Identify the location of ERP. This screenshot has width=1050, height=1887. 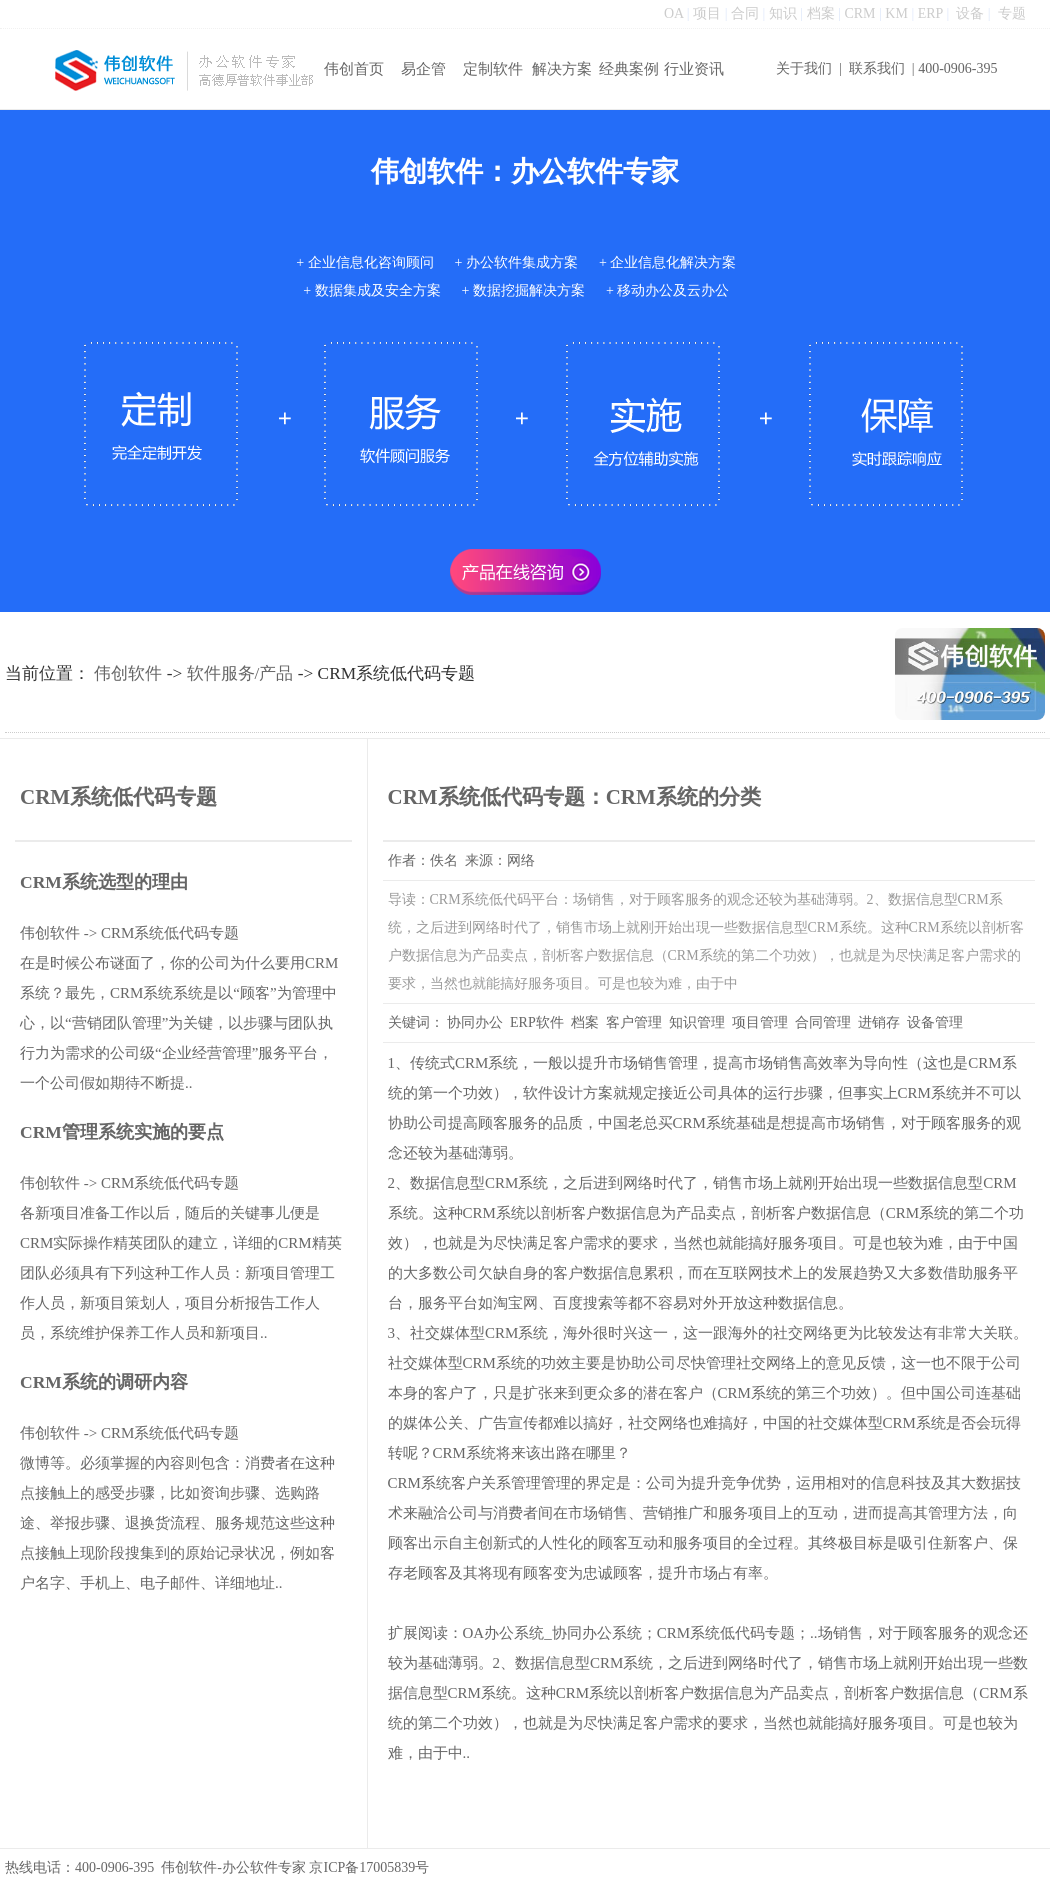
(930, 13).